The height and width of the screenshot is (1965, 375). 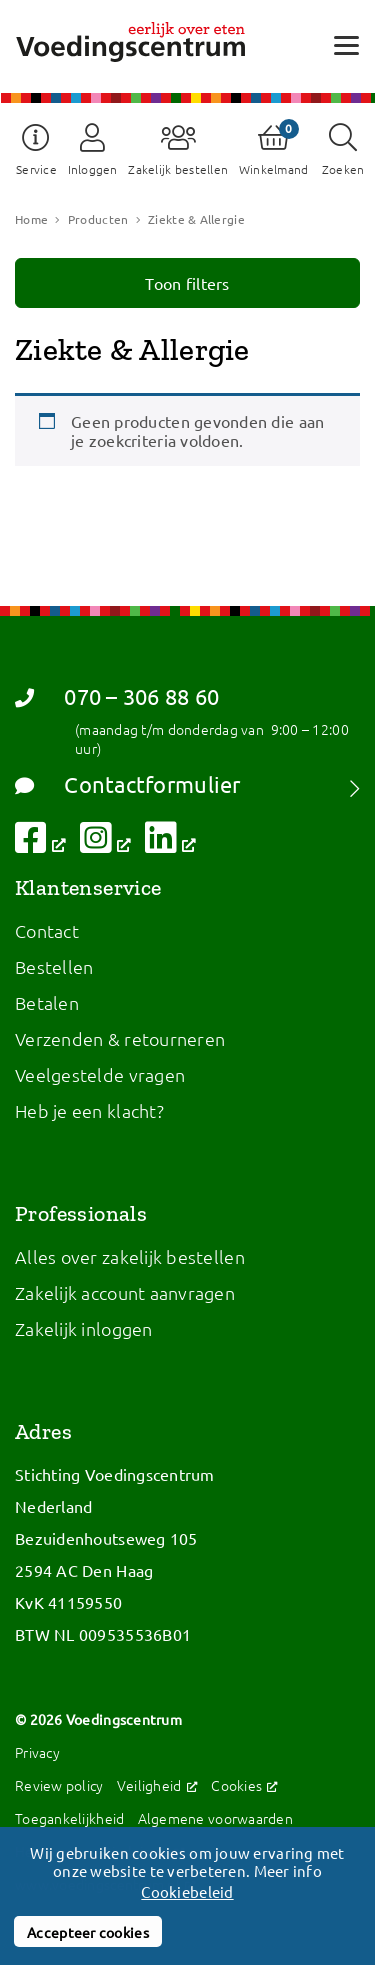 What do you see at coordinates (130, 1256) in the screenshot?
I see `Alles over zakelijk bestellen` at bounding box center [130, 1256].